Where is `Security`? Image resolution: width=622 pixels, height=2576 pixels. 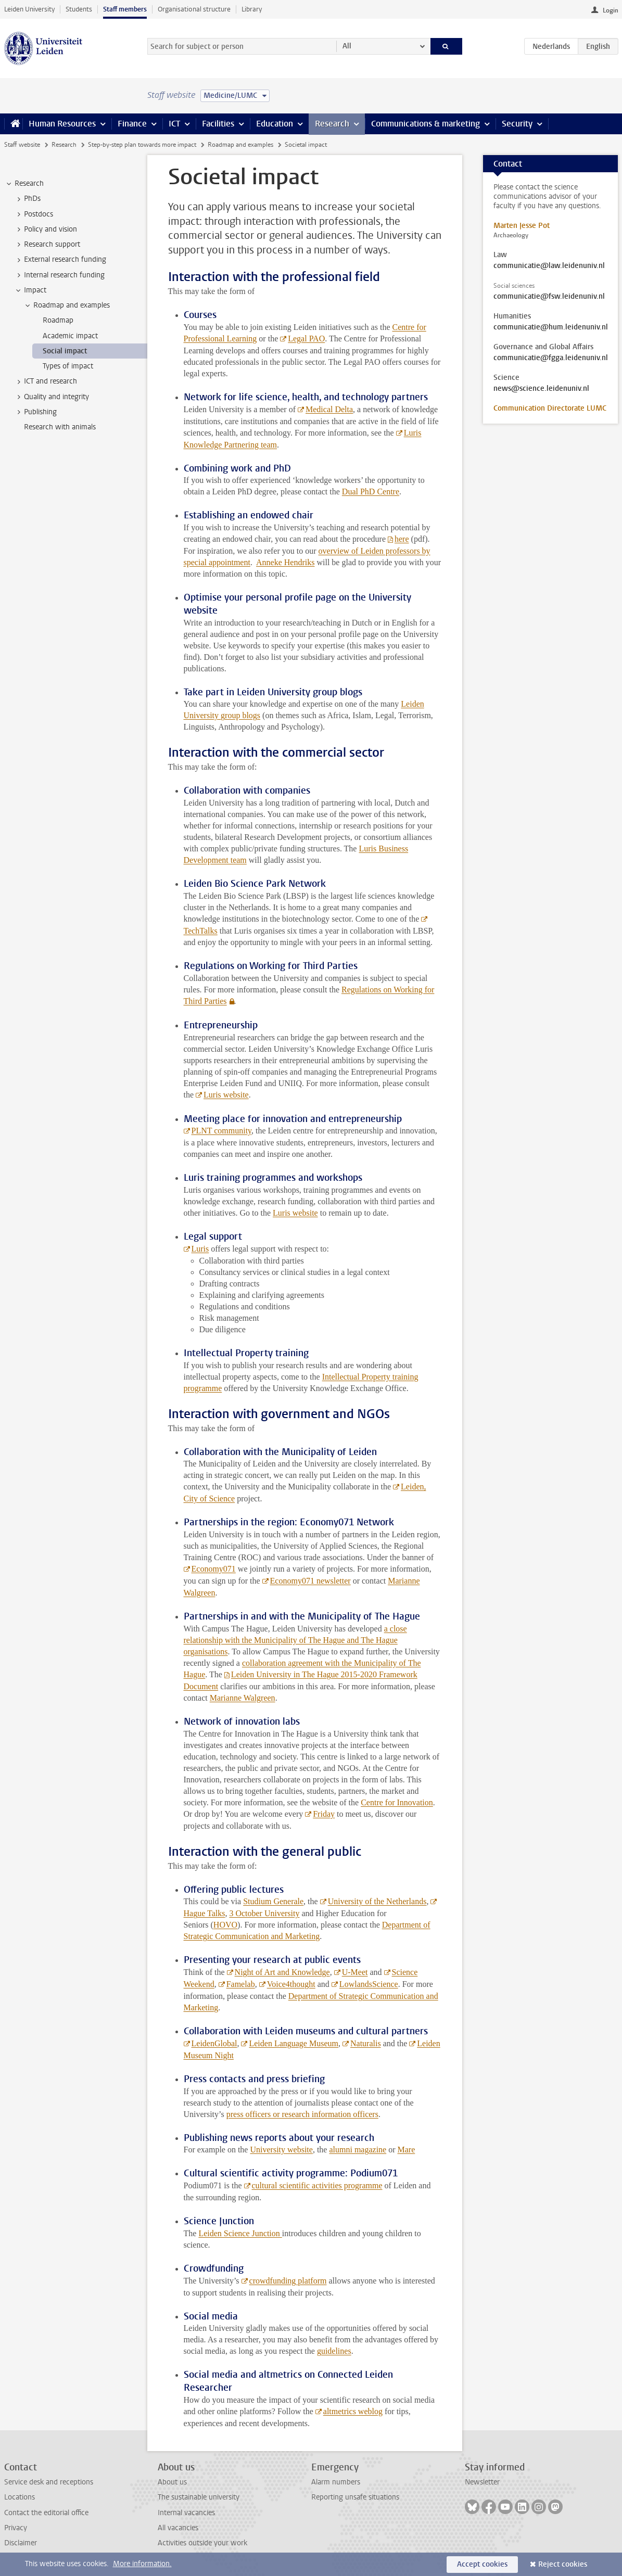
Security is located at coordinates (517, 123).